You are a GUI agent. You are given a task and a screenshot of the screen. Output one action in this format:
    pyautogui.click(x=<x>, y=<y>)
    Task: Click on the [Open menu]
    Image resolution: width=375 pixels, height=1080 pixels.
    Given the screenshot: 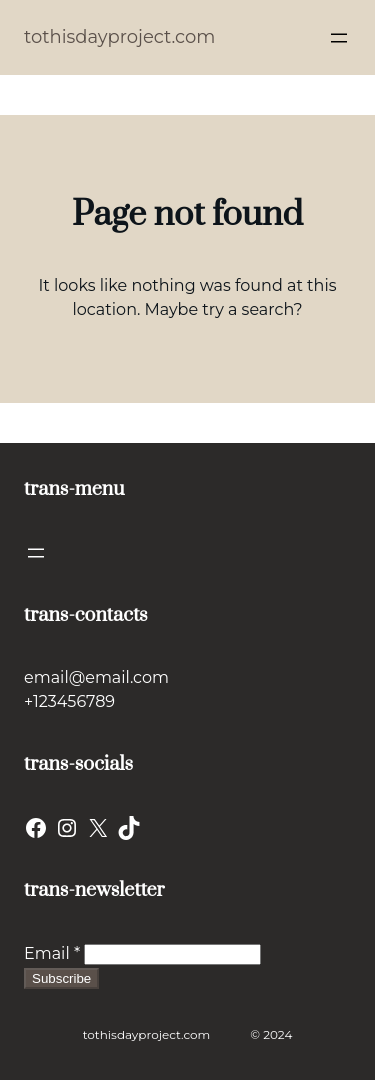 What is the action you would take?
    pyautogui.click(x=339, y=38)
    